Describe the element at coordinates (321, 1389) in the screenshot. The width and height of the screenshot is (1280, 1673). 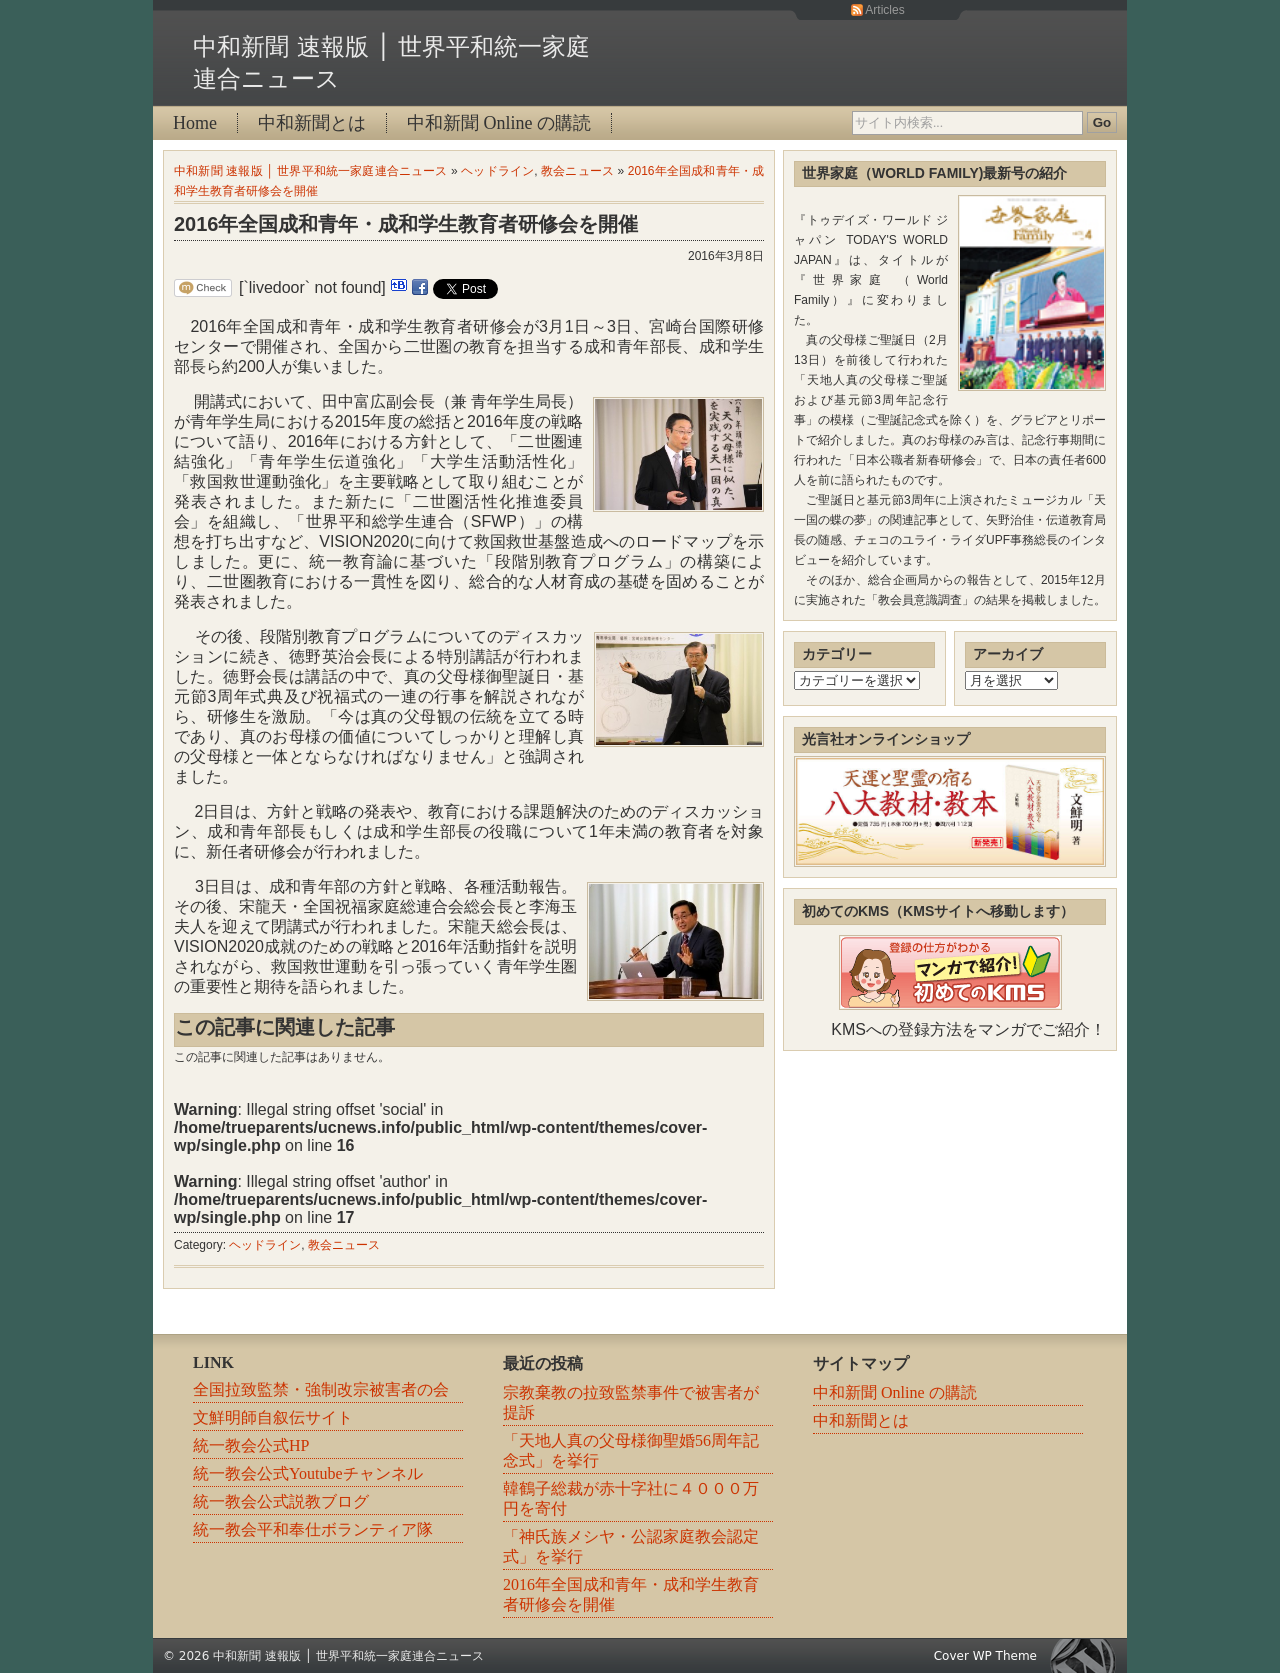
I see `全国拉致監禁・強制改宗被害者の会` at that location.